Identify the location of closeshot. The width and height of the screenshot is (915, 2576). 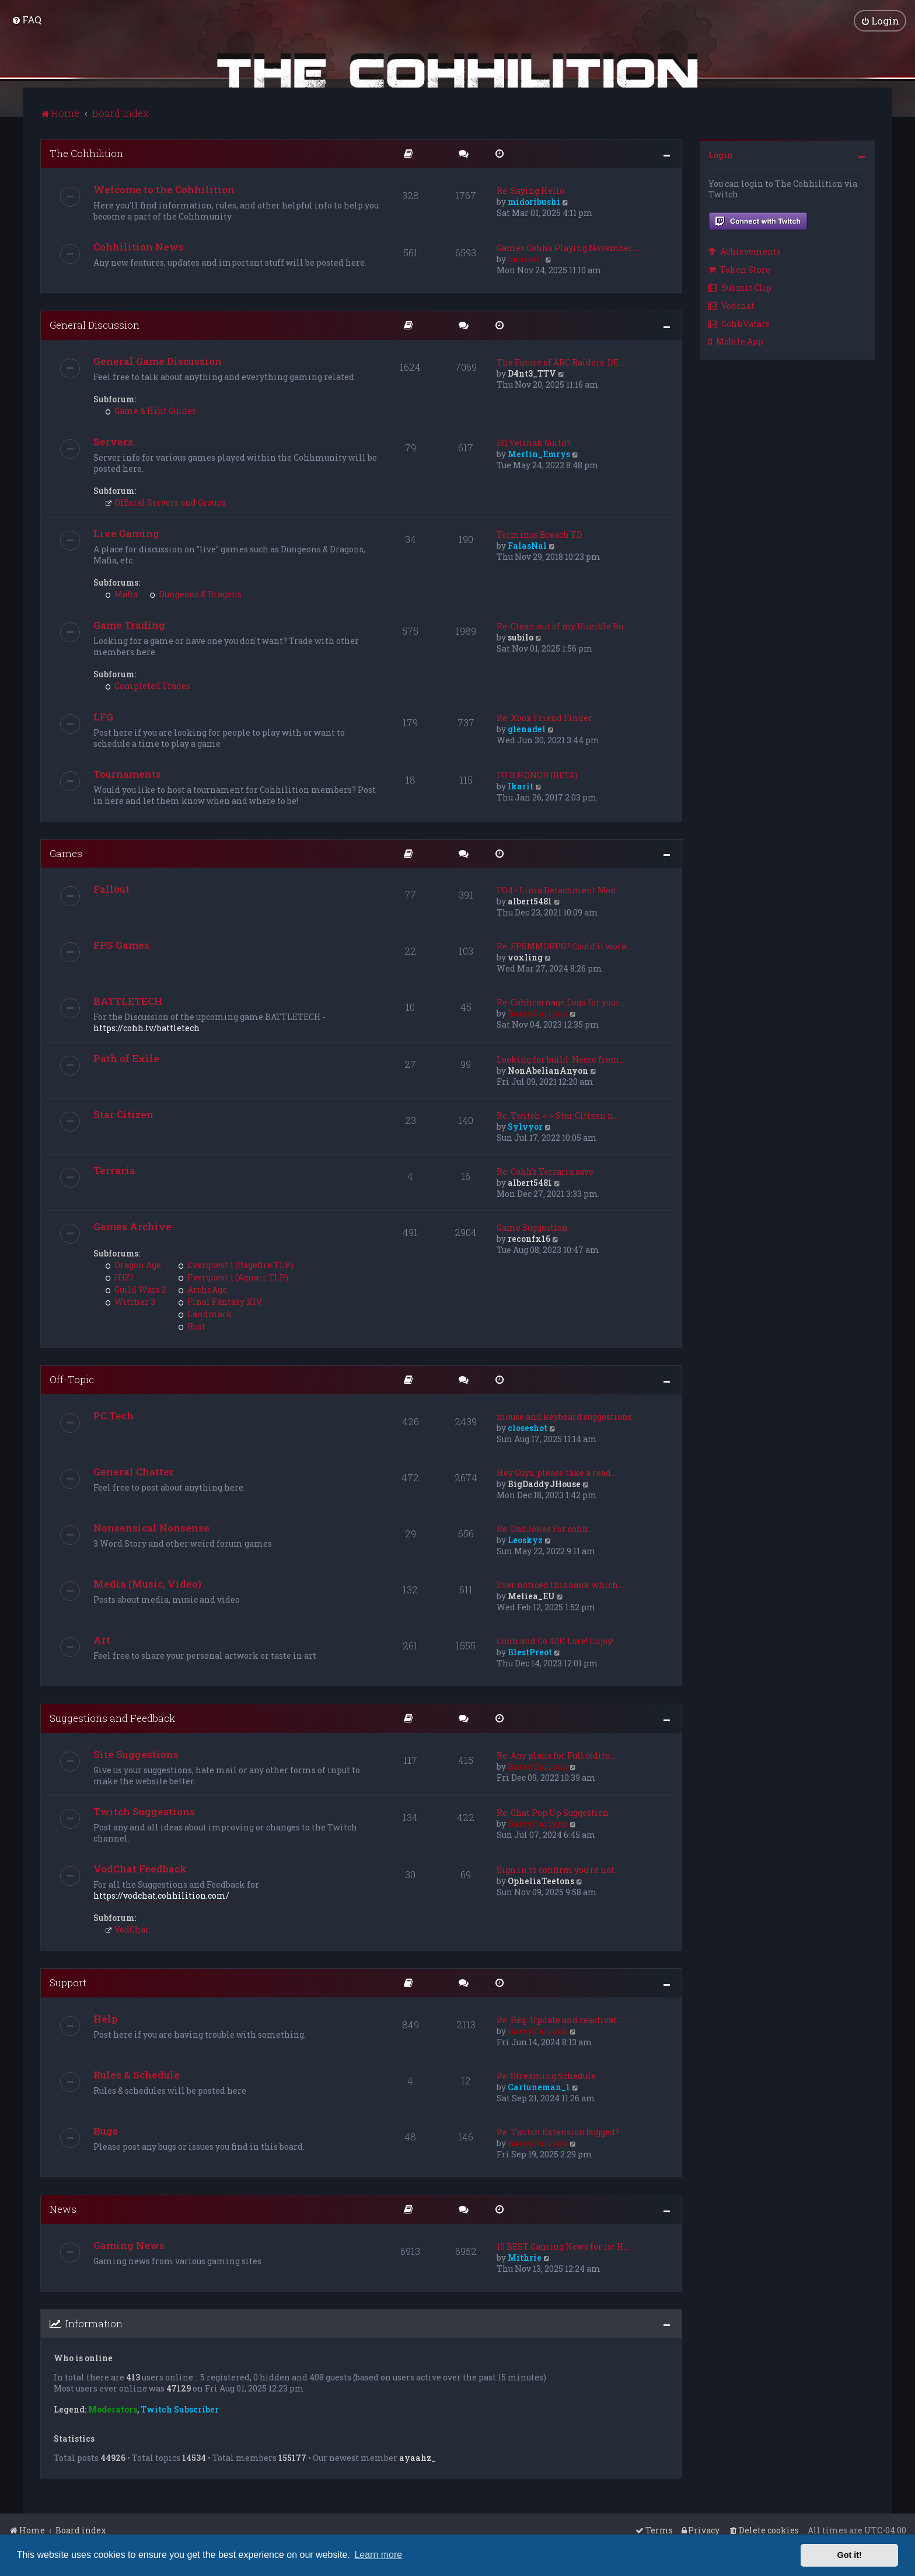
(527, 1427).